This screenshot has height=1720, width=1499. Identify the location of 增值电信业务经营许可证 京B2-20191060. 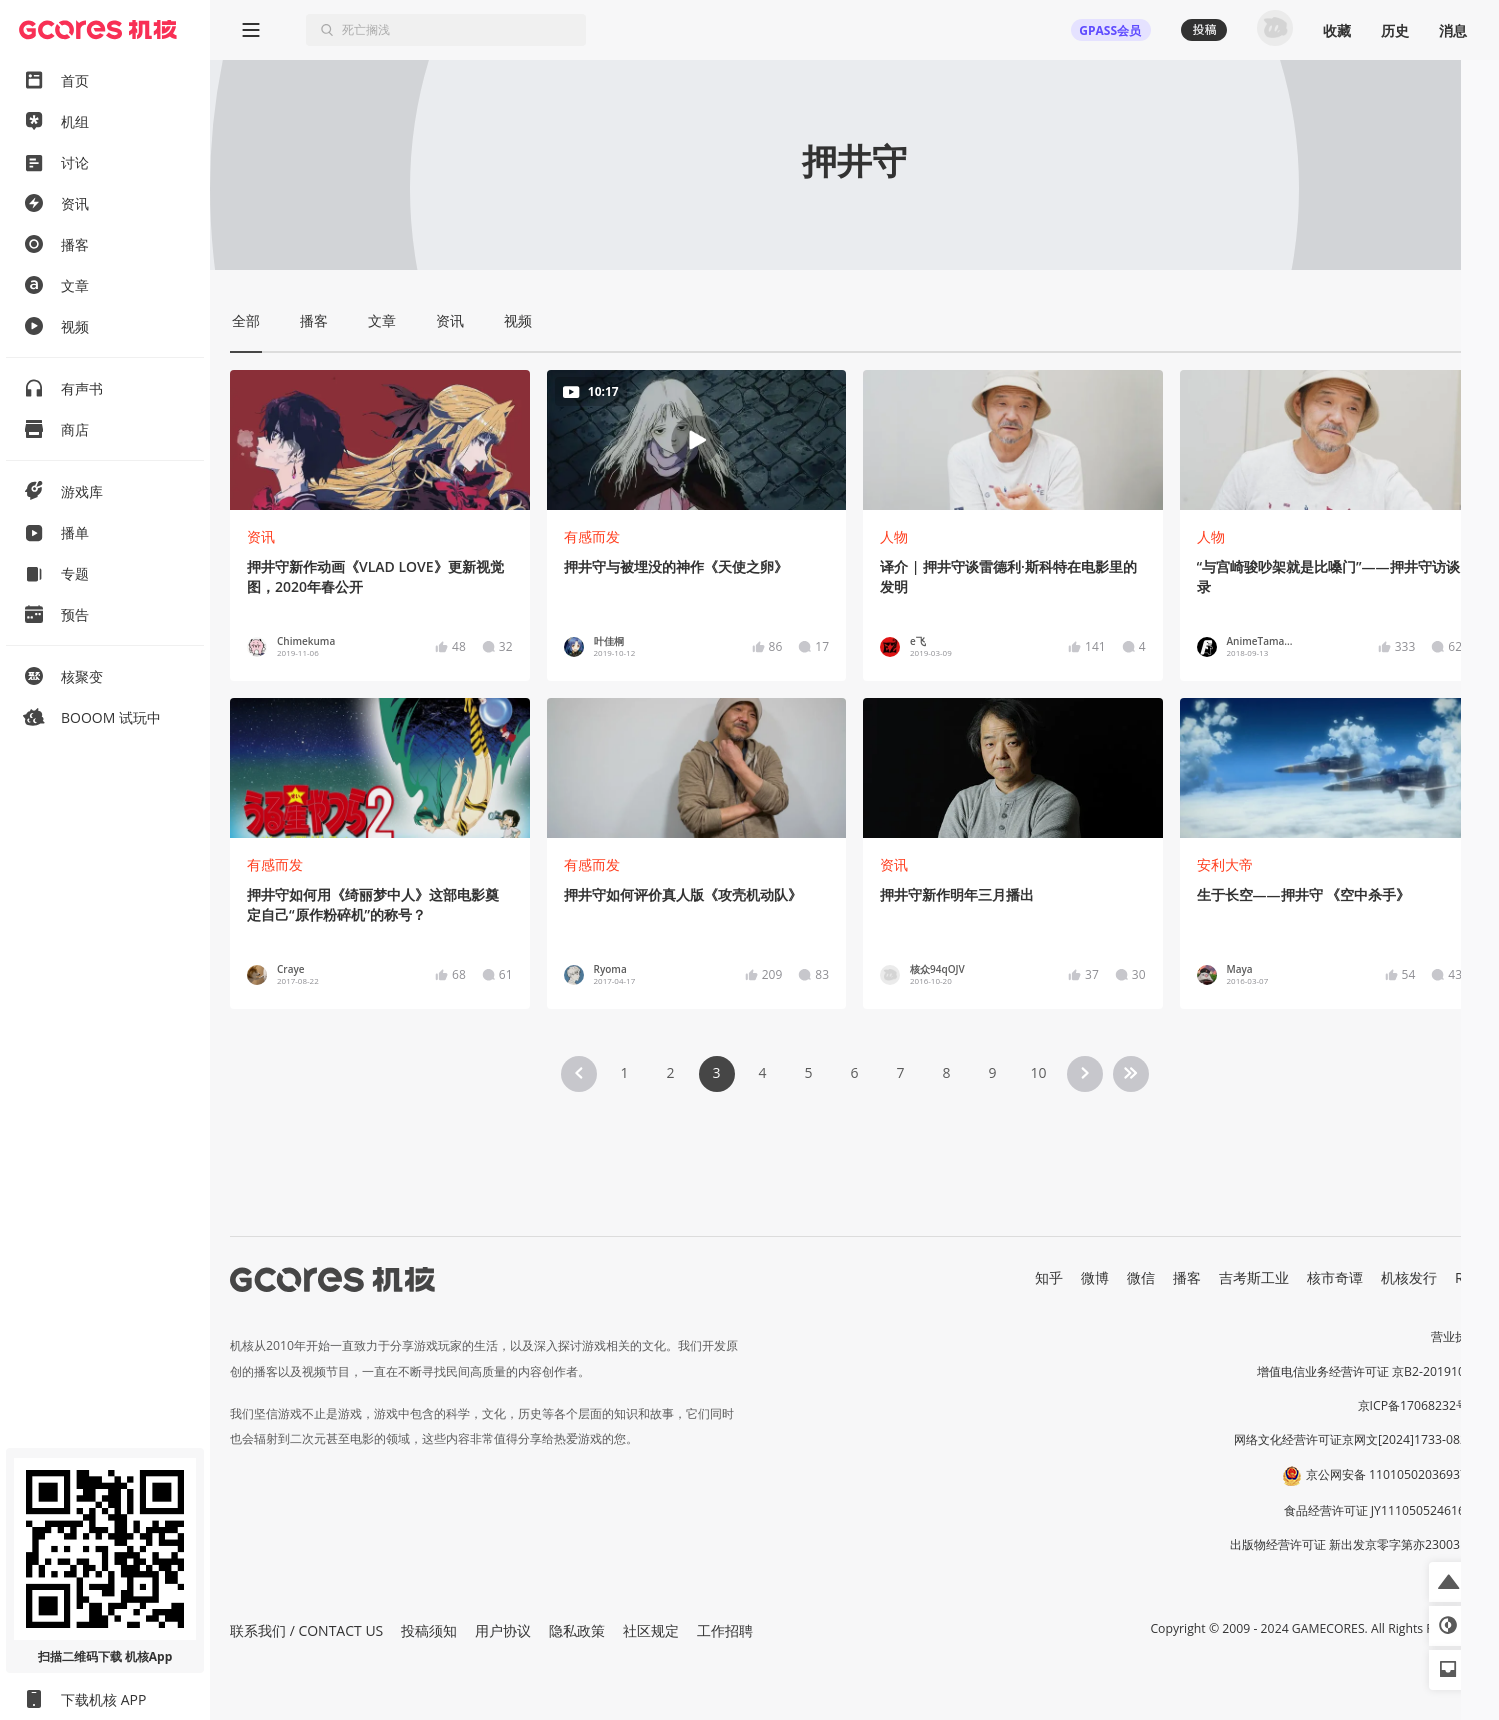
(1368, 1371).